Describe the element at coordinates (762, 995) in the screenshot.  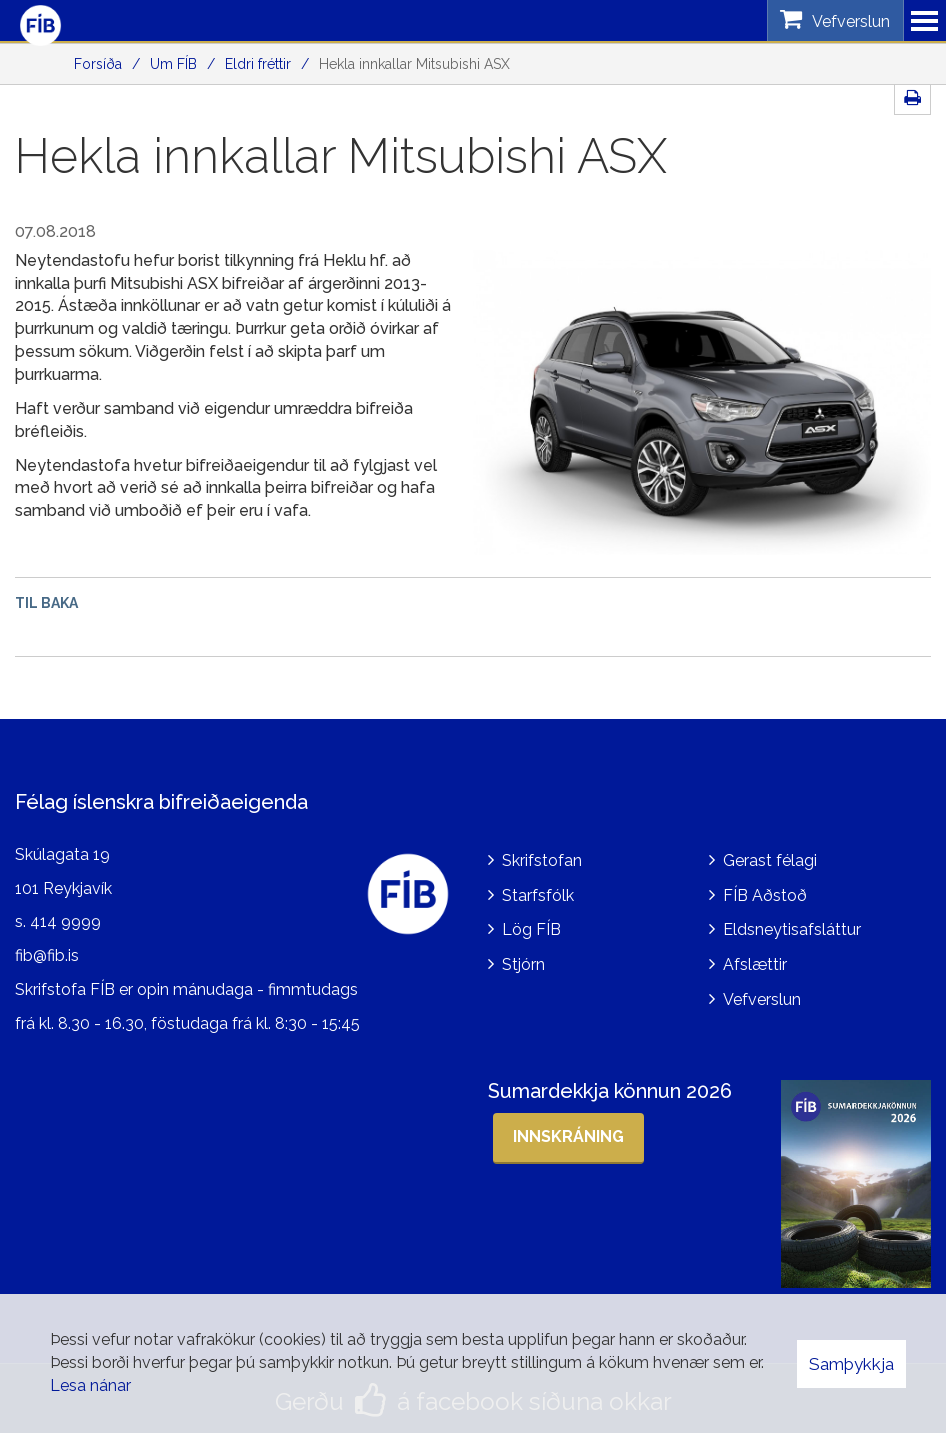
I see `Vefverslun` at that location.